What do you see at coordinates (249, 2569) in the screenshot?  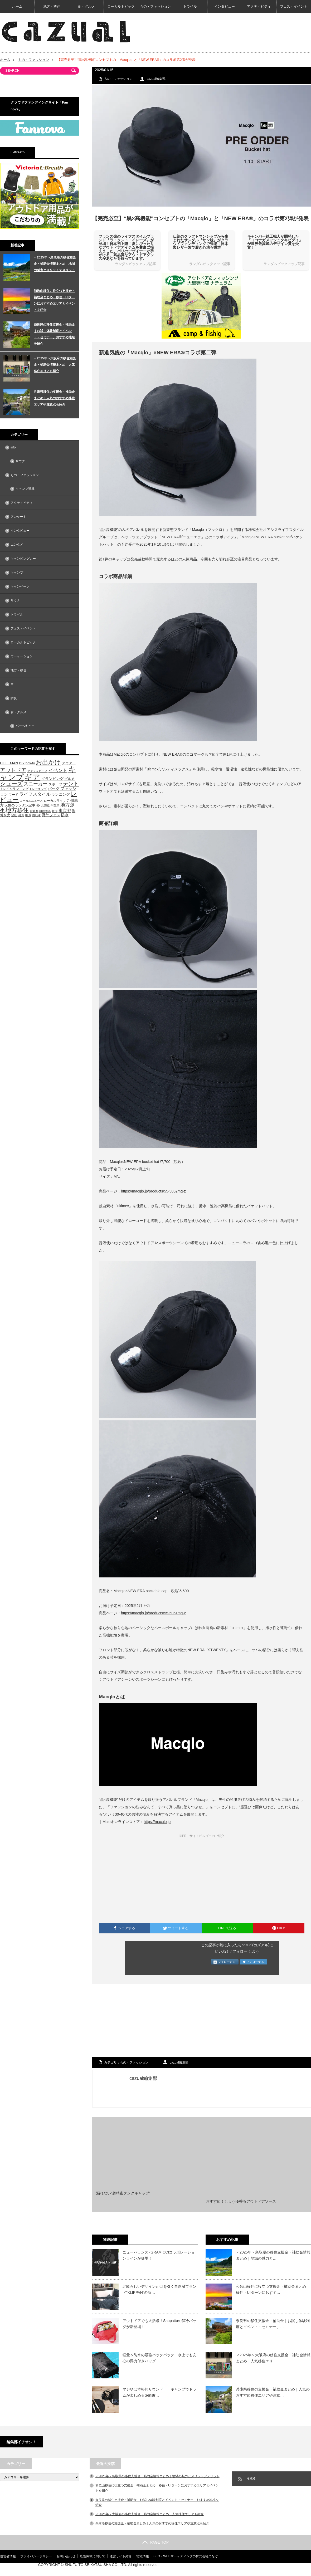 I see `【cazual（カズアル）】日本の地方×アウトドア` at bounding box center [249, 2569].